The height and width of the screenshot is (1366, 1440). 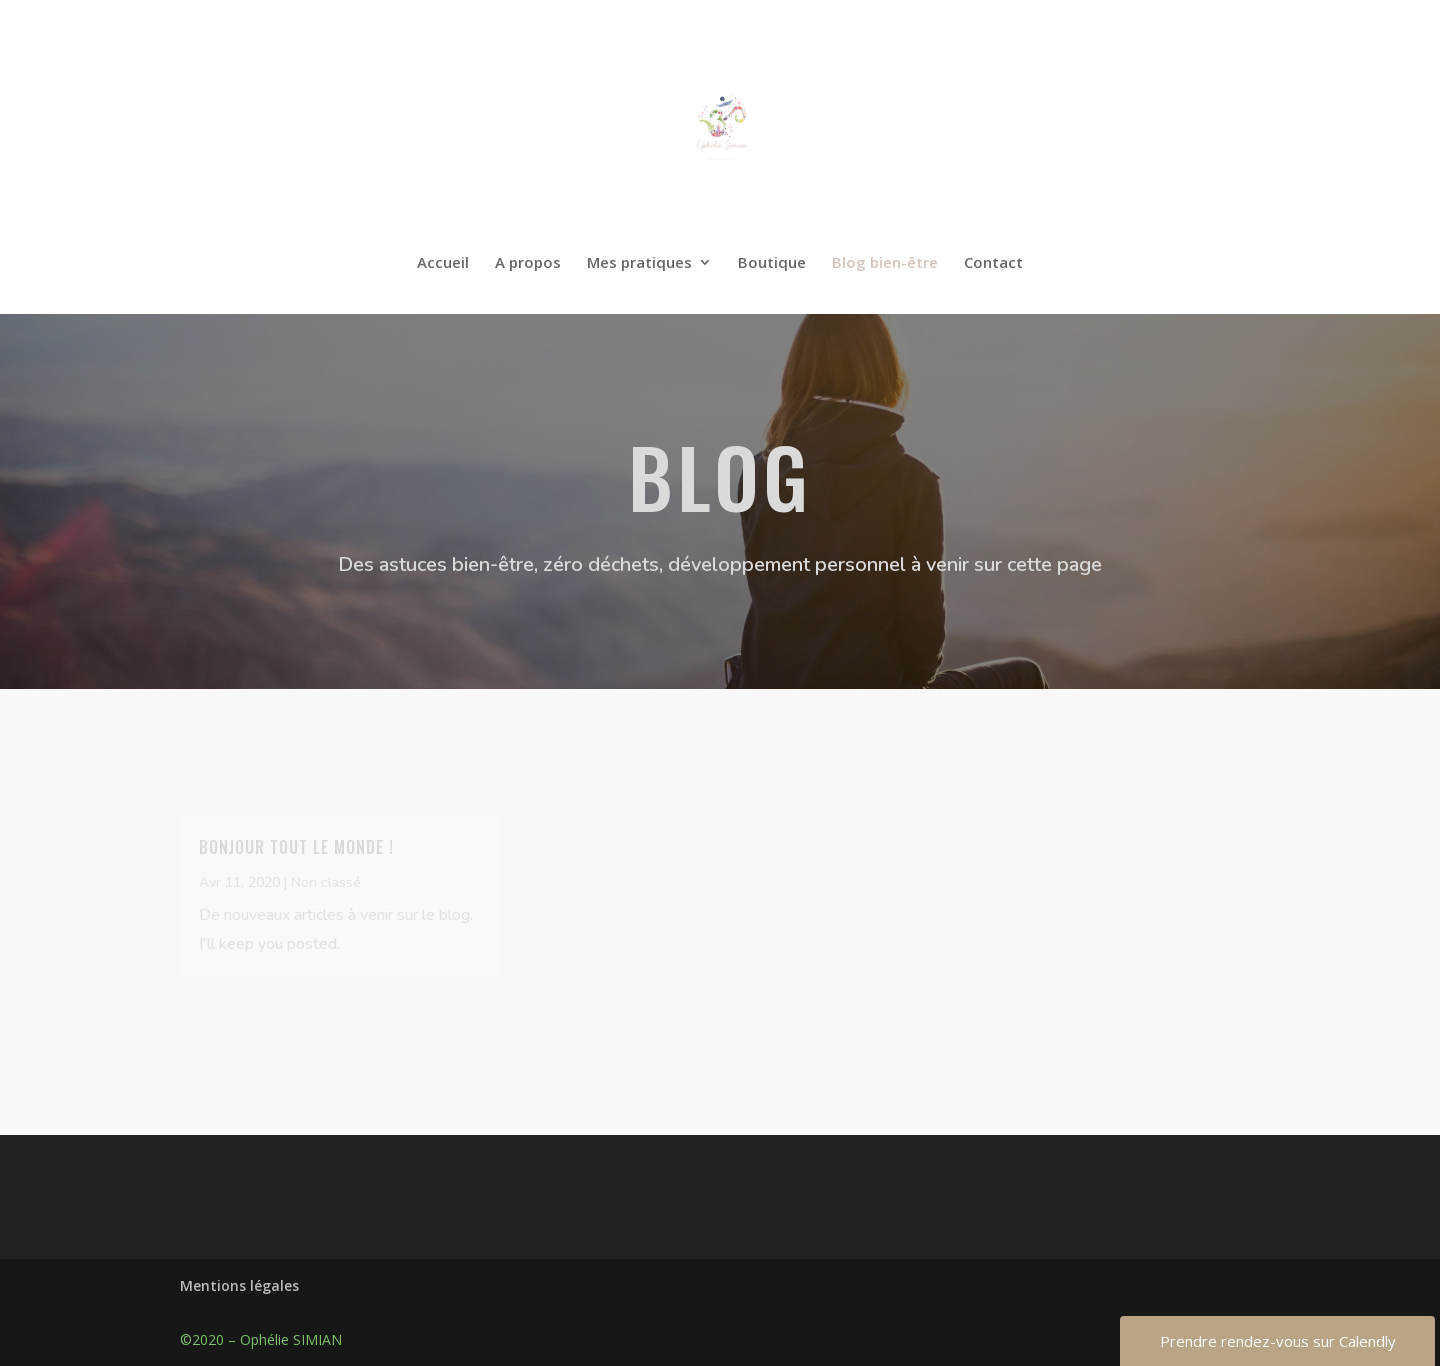 I want to click on Boutique, so click(x=772, y=263).